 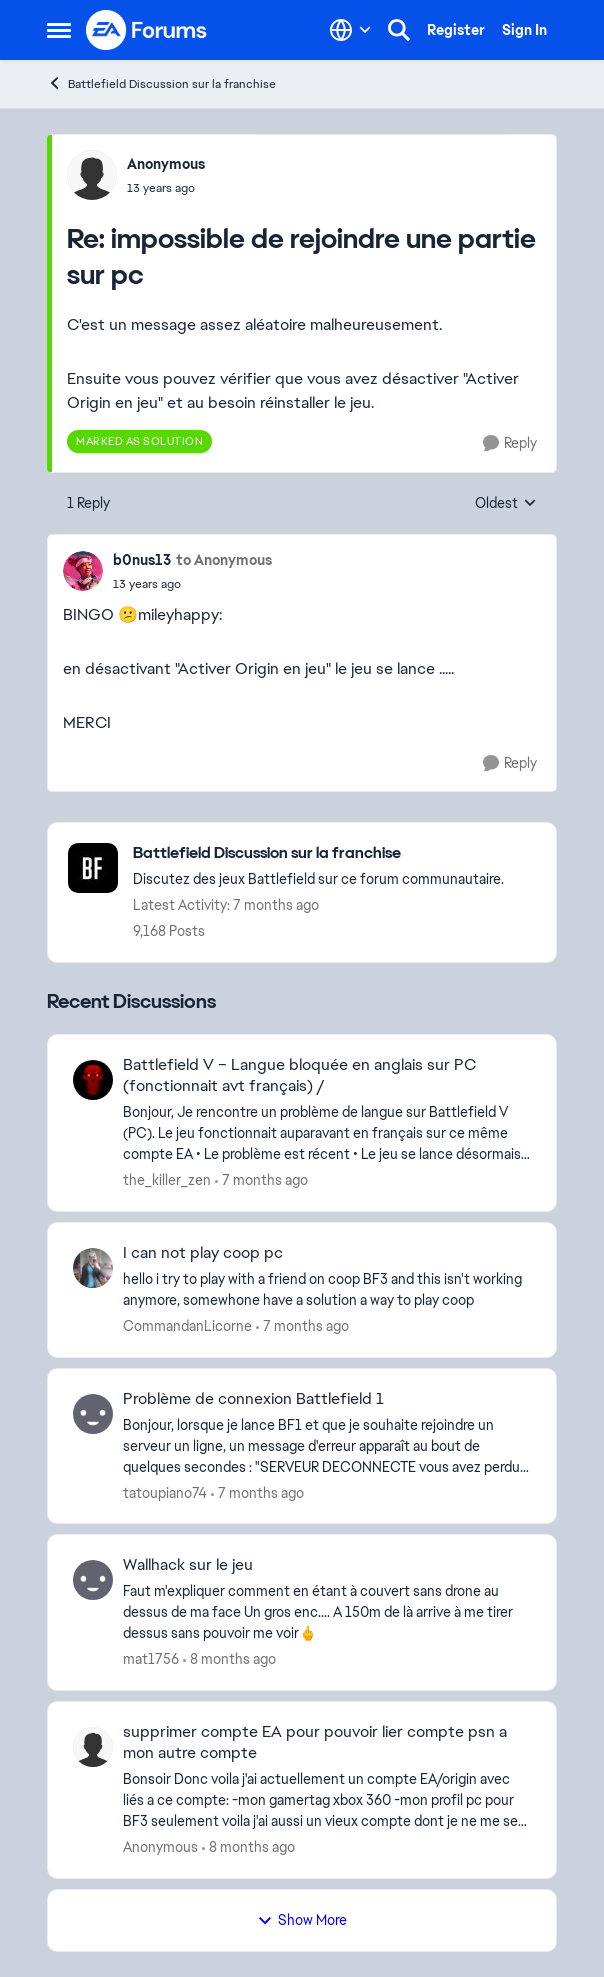 I want to click on mat1756 [View Profile: mat1756], so click(x=151, y=1659).